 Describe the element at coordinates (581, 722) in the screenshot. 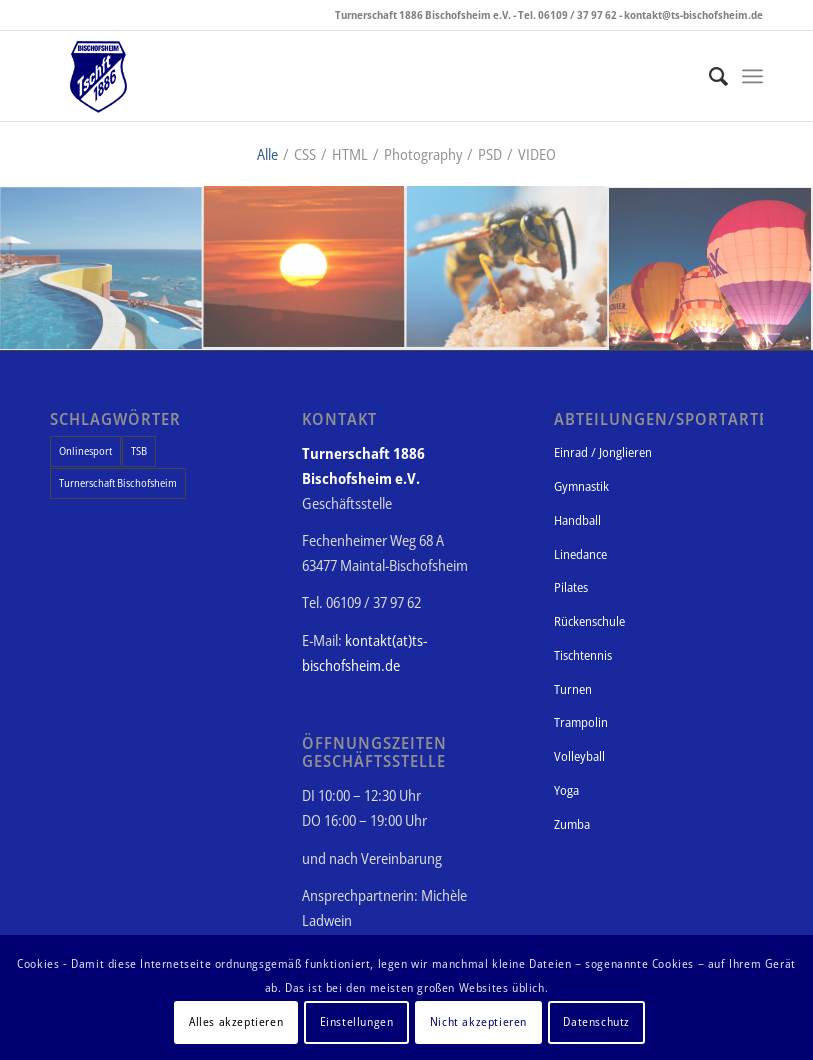

I see `Trampolin` at that location.